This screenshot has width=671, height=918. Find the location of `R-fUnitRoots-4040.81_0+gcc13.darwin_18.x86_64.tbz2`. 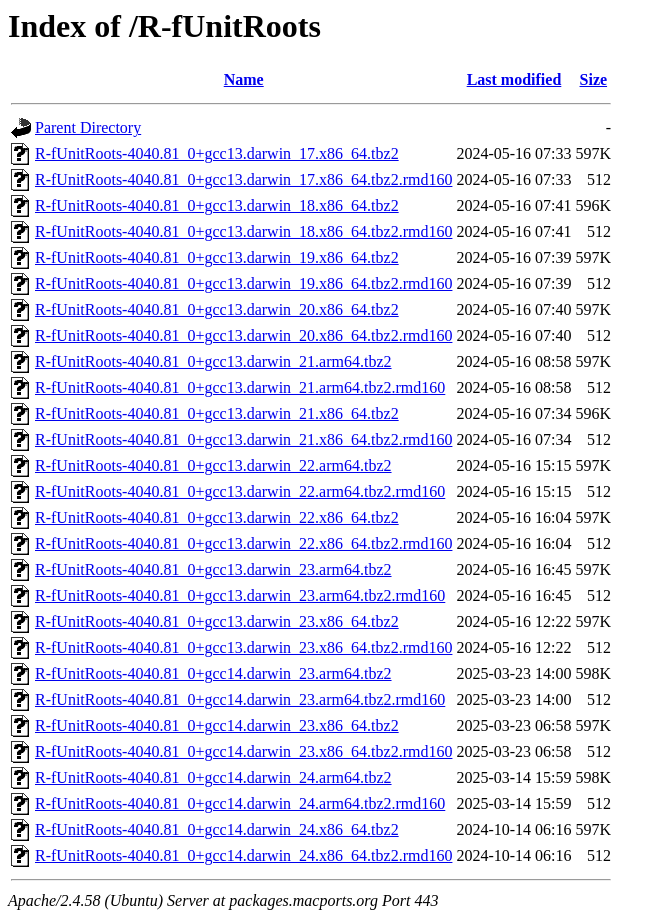

R-fUnitRoots-4040.81_0+gcc13.darwin_18.x86_64.tbz2 is located at coordinates (217, 205).